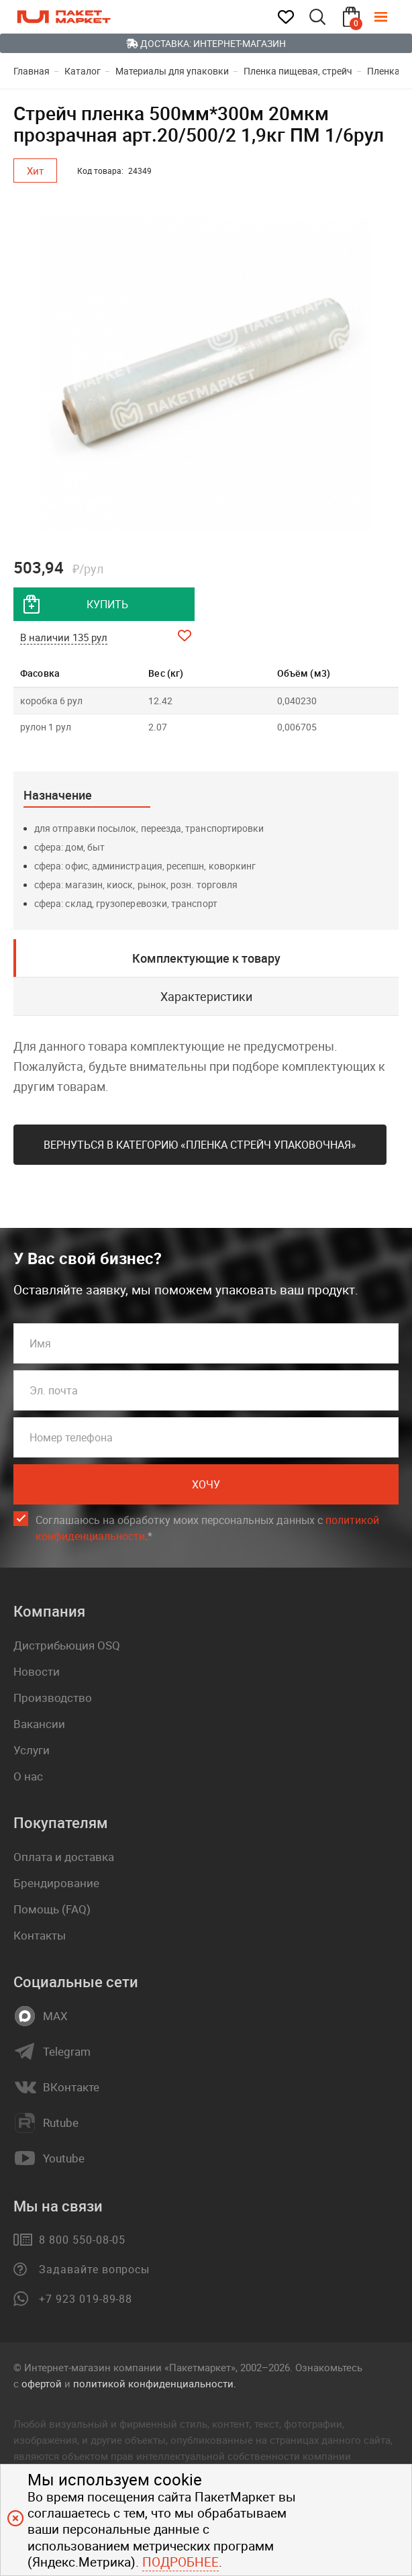 The image size is (412, 2576). I want to click on Вакансии, so click(39, 1723).